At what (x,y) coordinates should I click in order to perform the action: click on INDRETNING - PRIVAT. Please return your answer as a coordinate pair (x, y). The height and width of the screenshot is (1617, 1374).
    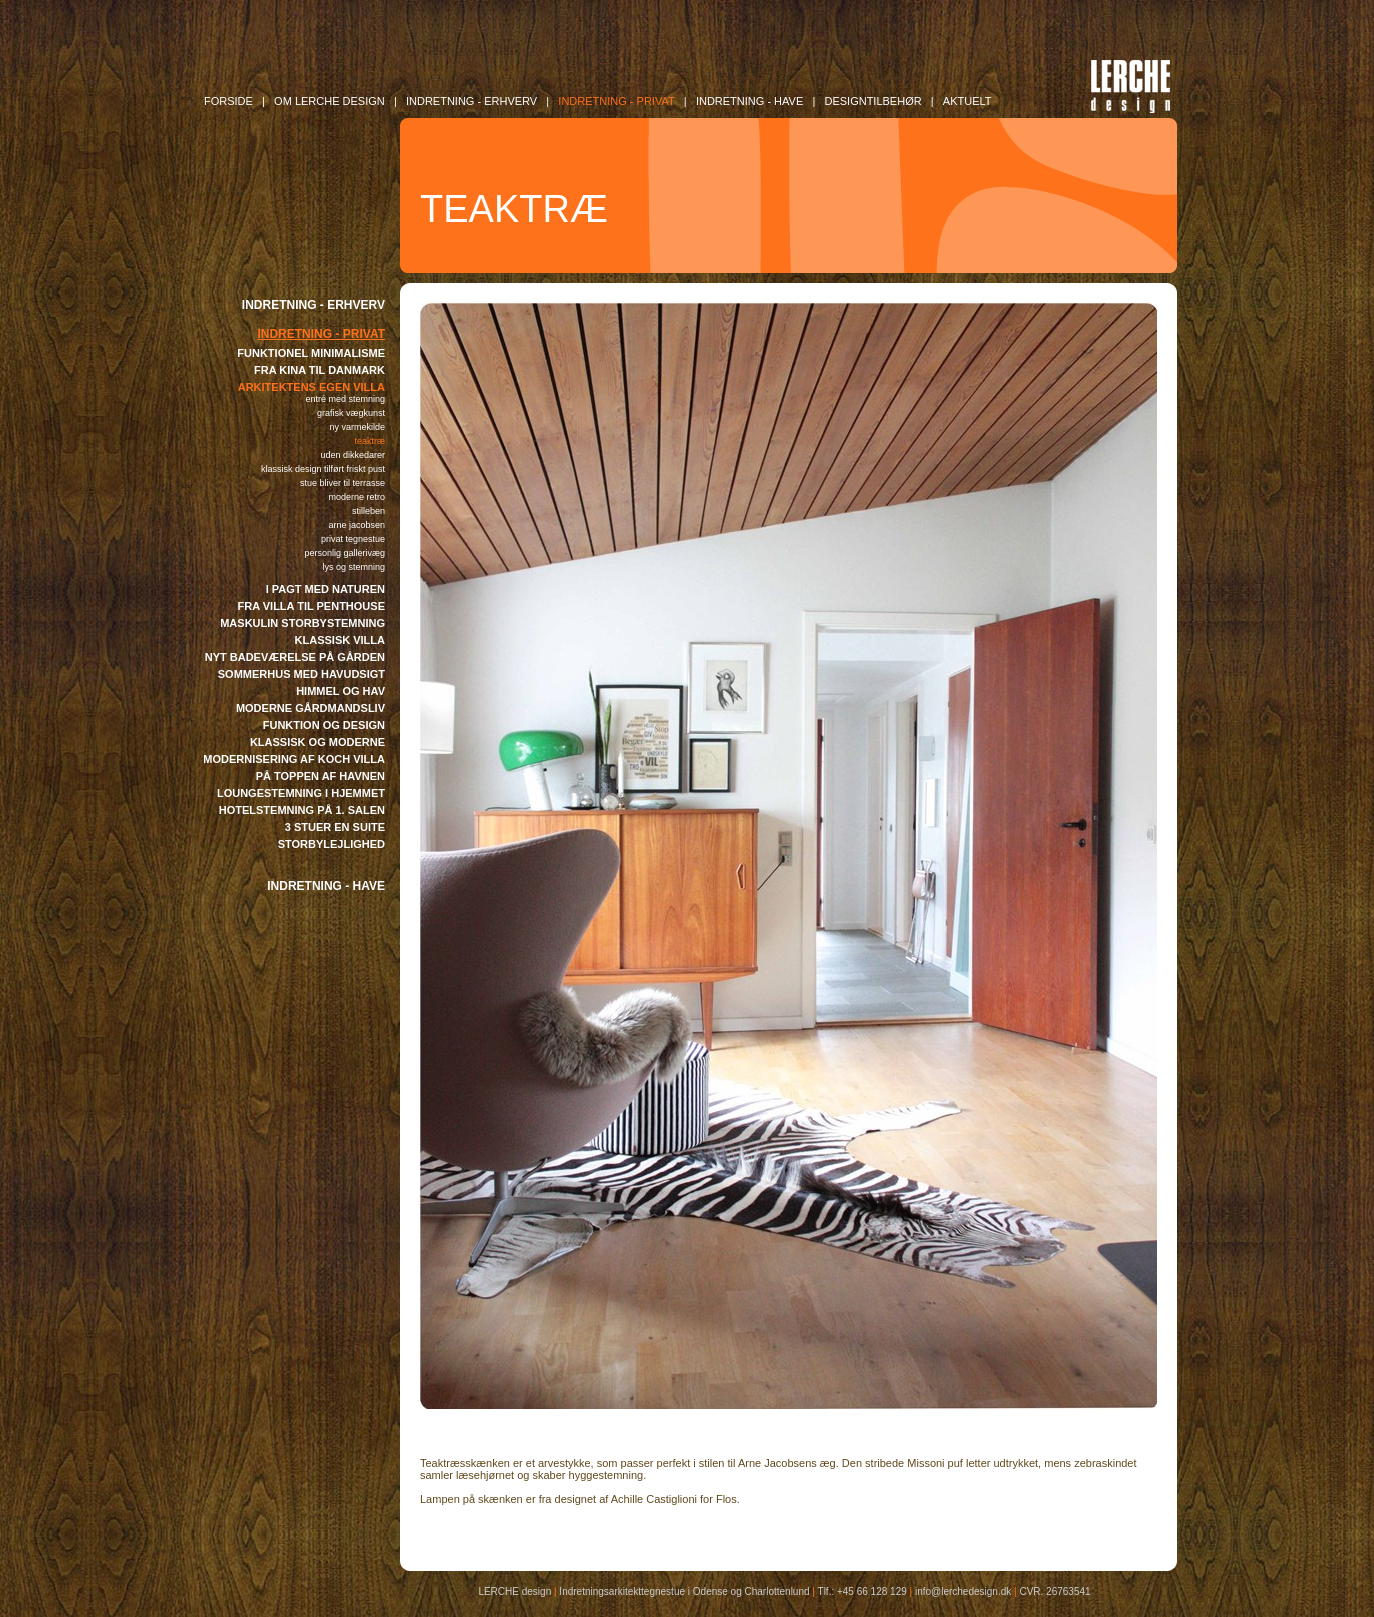
    Looking at the image, I should click on (321, 334).